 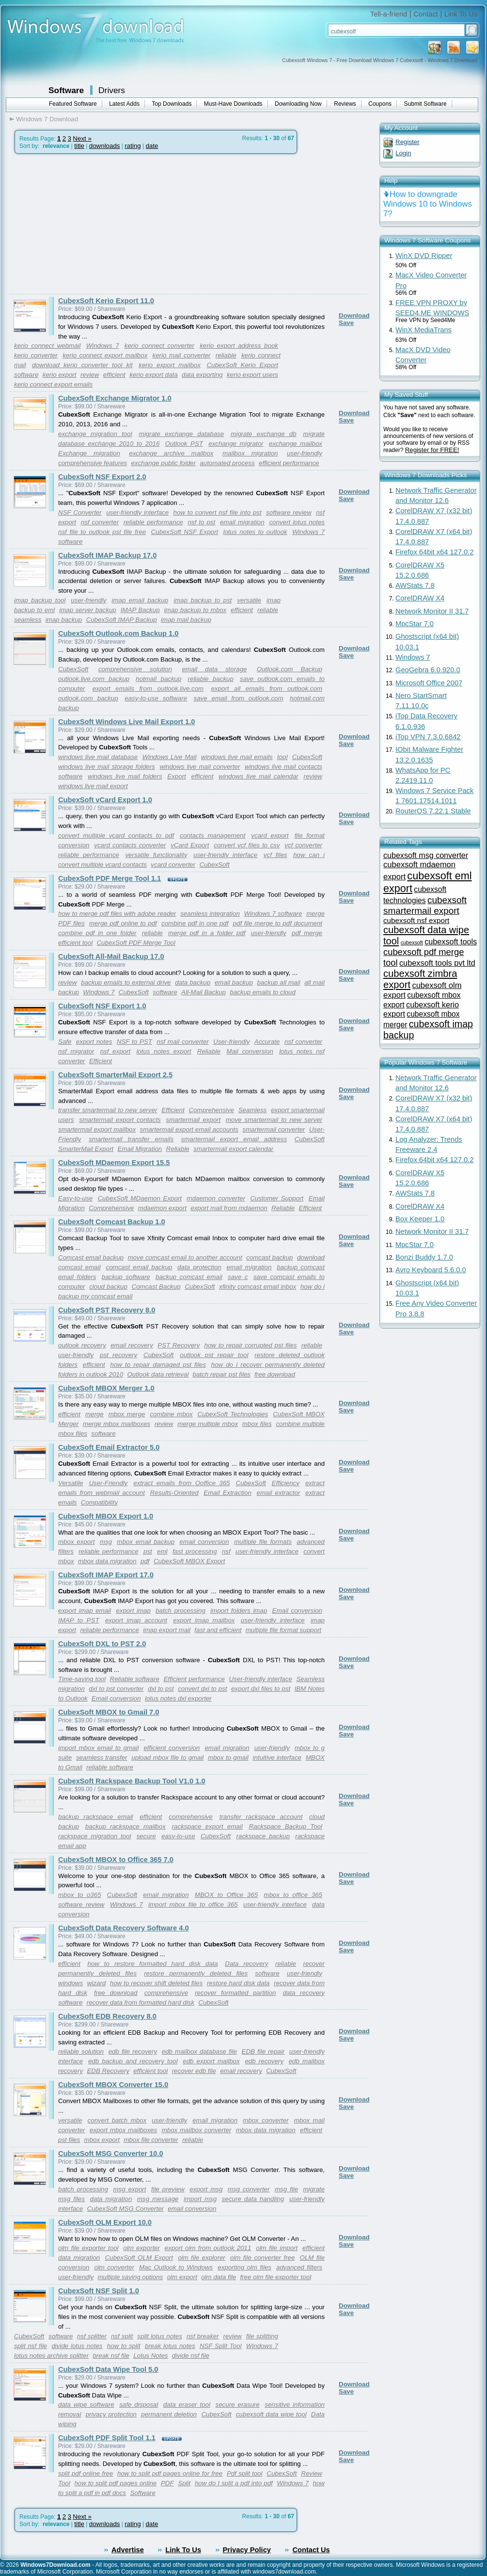 I want to click on save email from outlook.com, so click(x=238, y=698).